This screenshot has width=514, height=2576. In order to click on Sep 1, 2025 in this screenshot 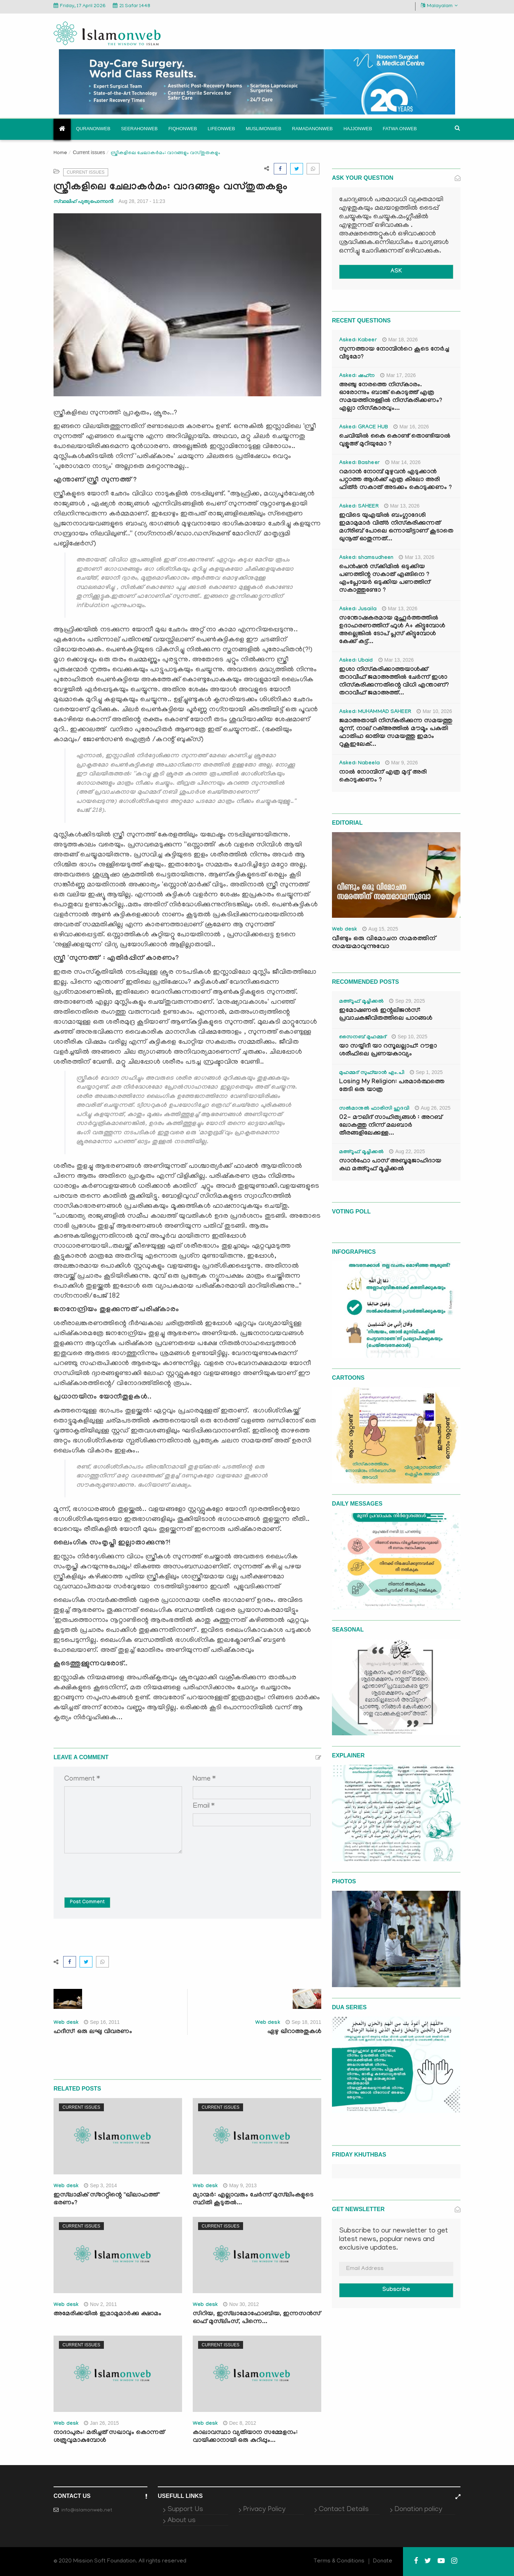, I will do `click(426, 1072)`.